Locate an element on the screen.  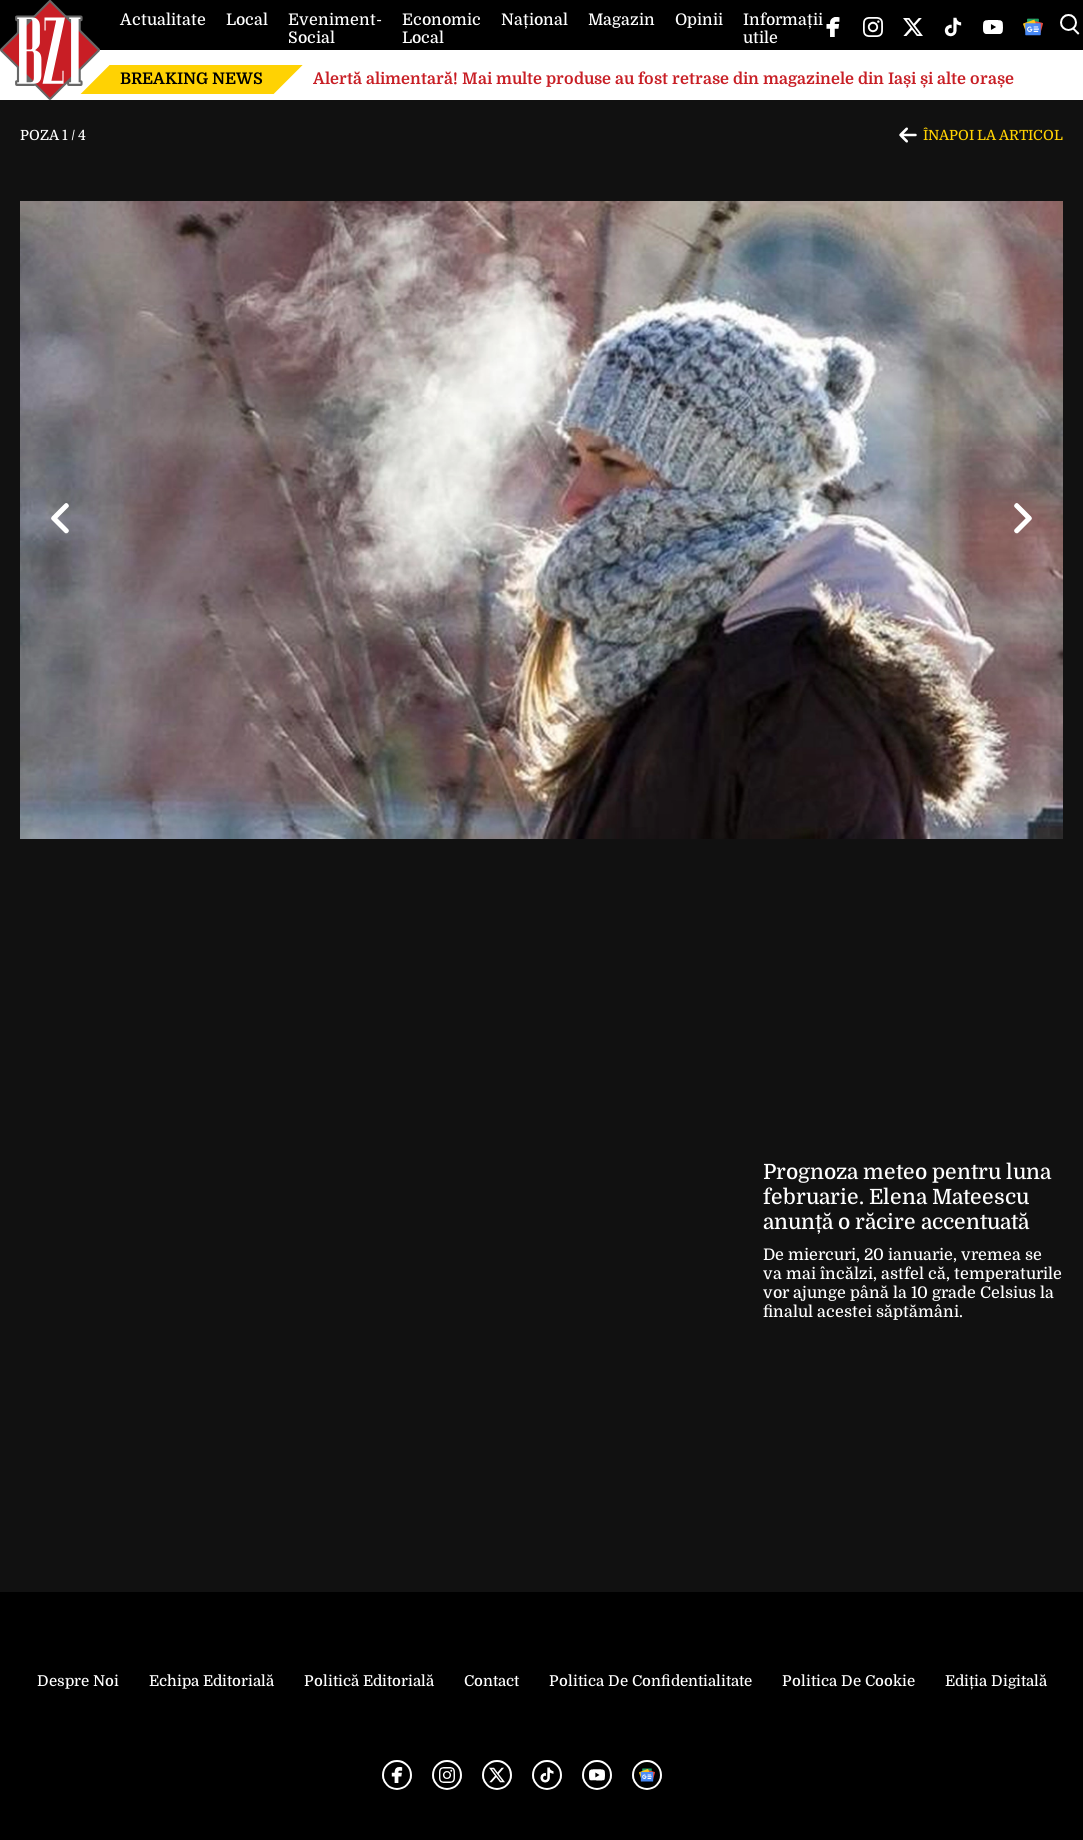
Echipa editorială is located at coordinates (211, 1681).